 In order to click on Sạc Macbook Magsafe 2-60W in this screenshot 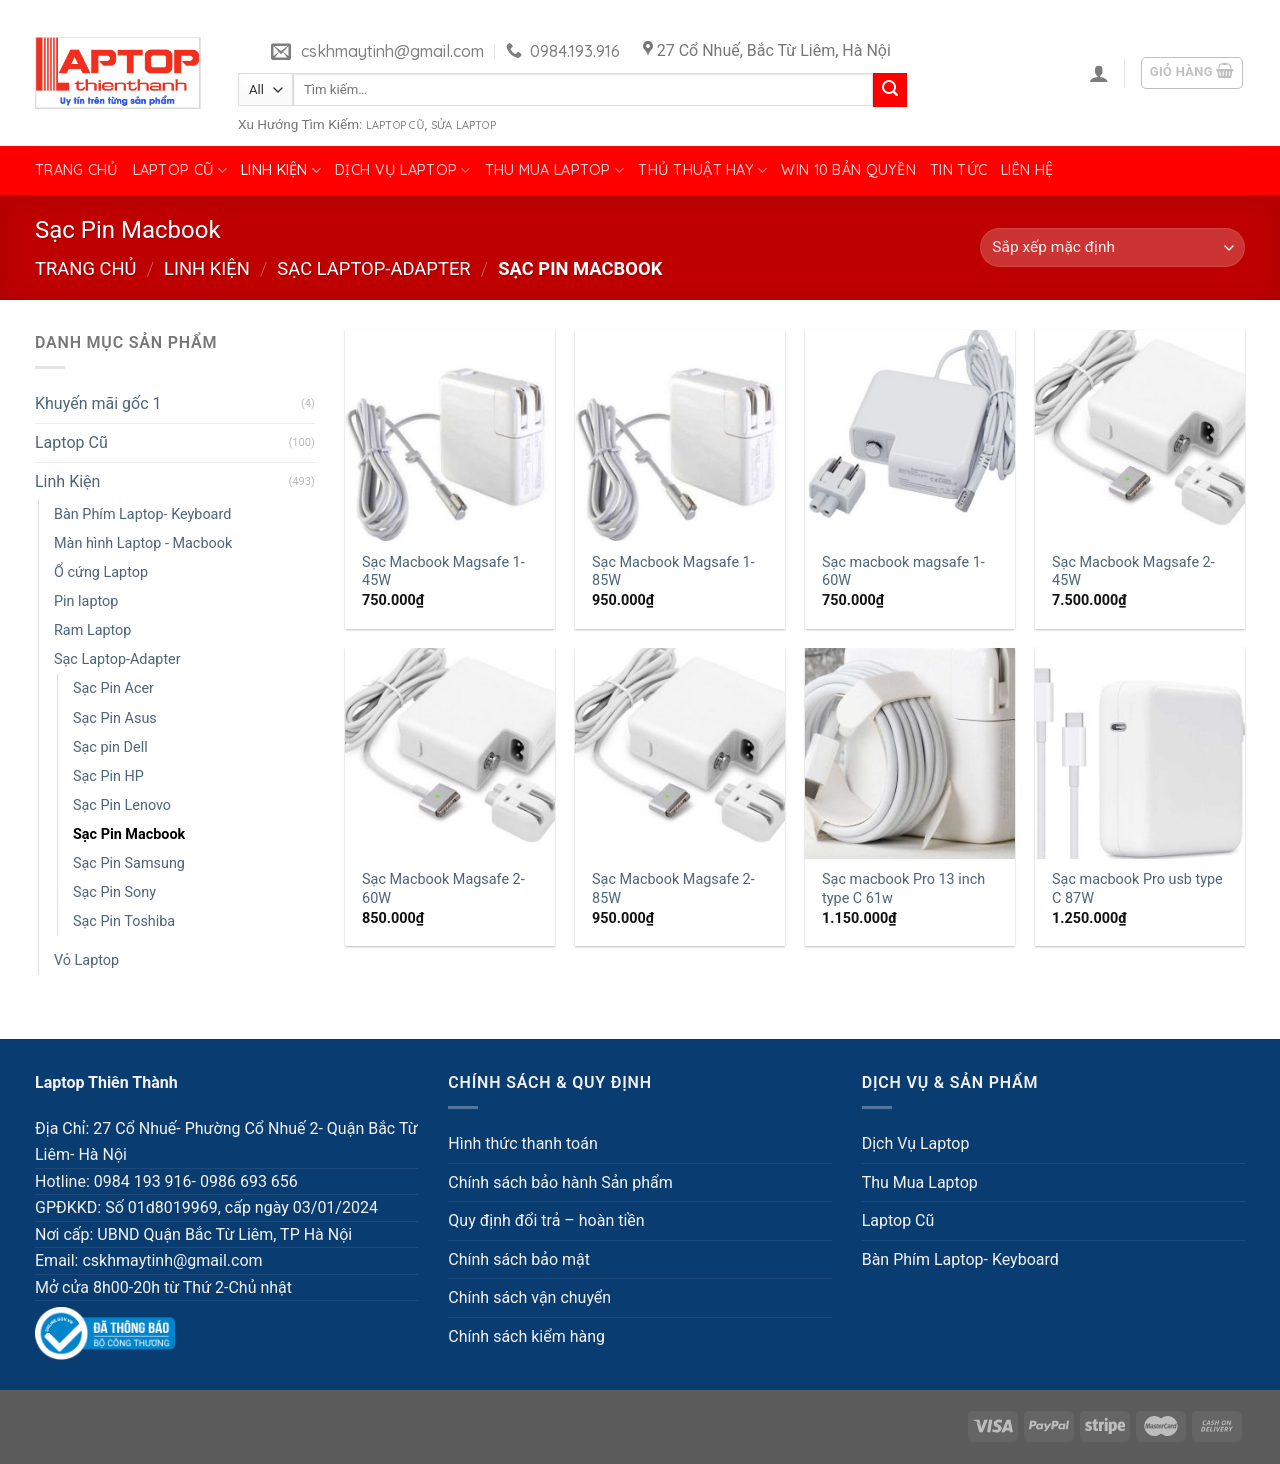, I will do `click(443, 889)`.